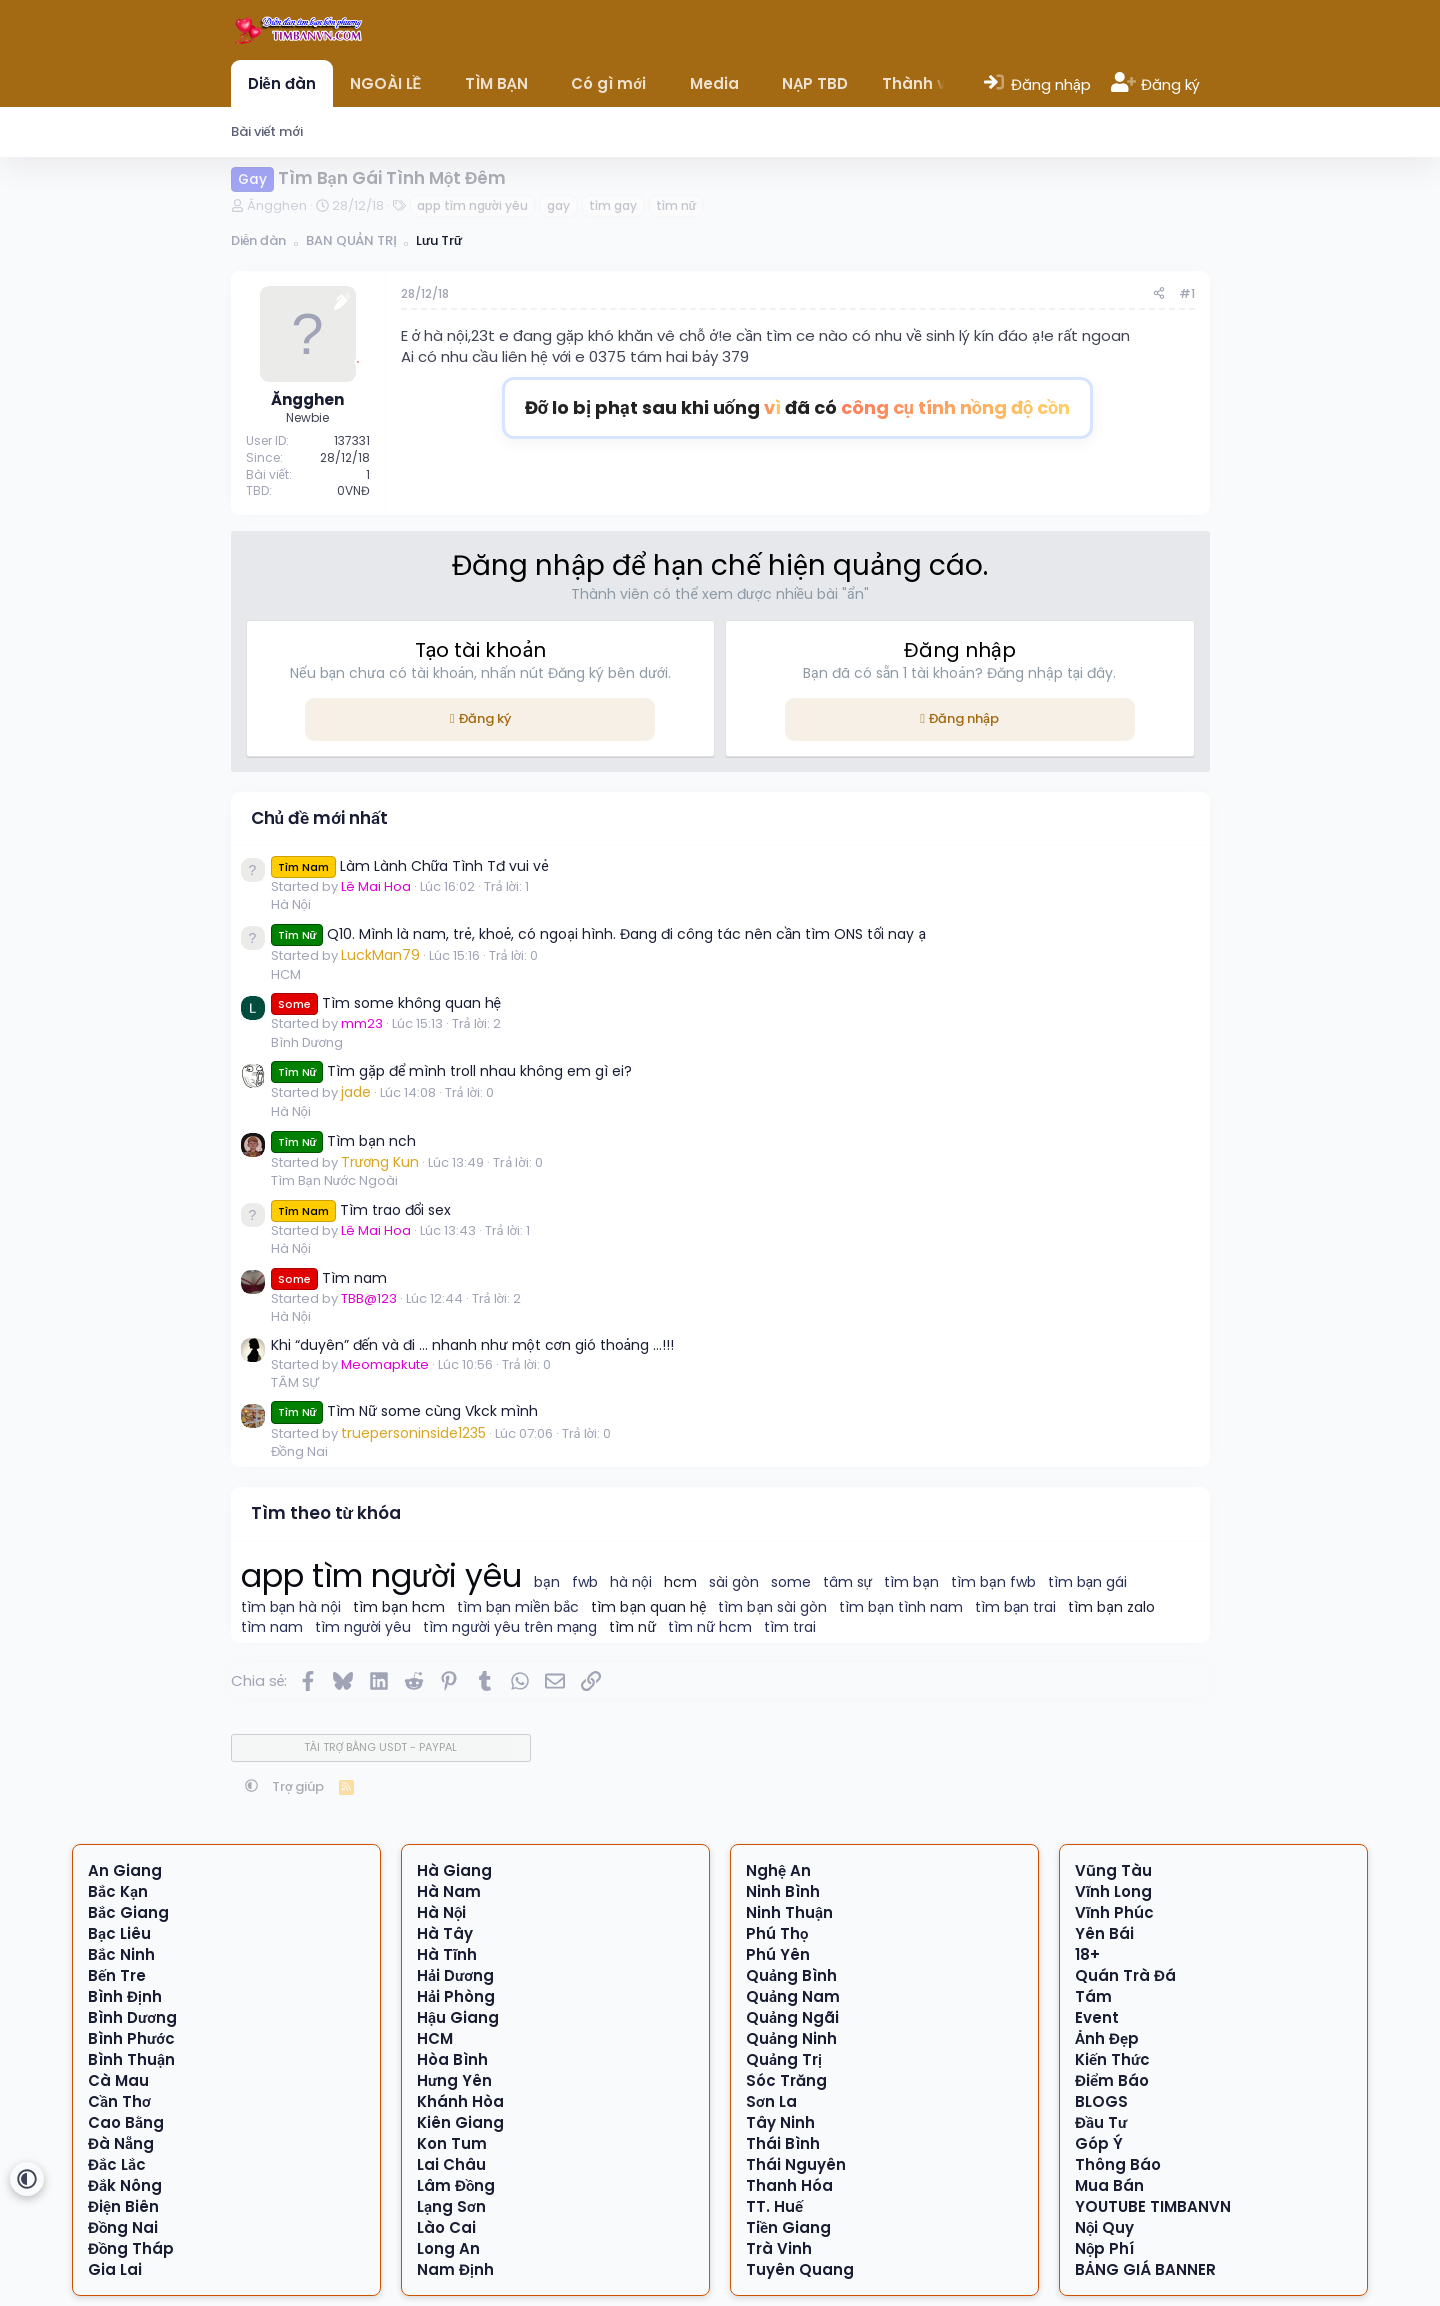 The width and height of the screenshot is (1440, 2306). Describe the element at coordinates (286, 974) in the screenshot. I see `HCM` at that location.